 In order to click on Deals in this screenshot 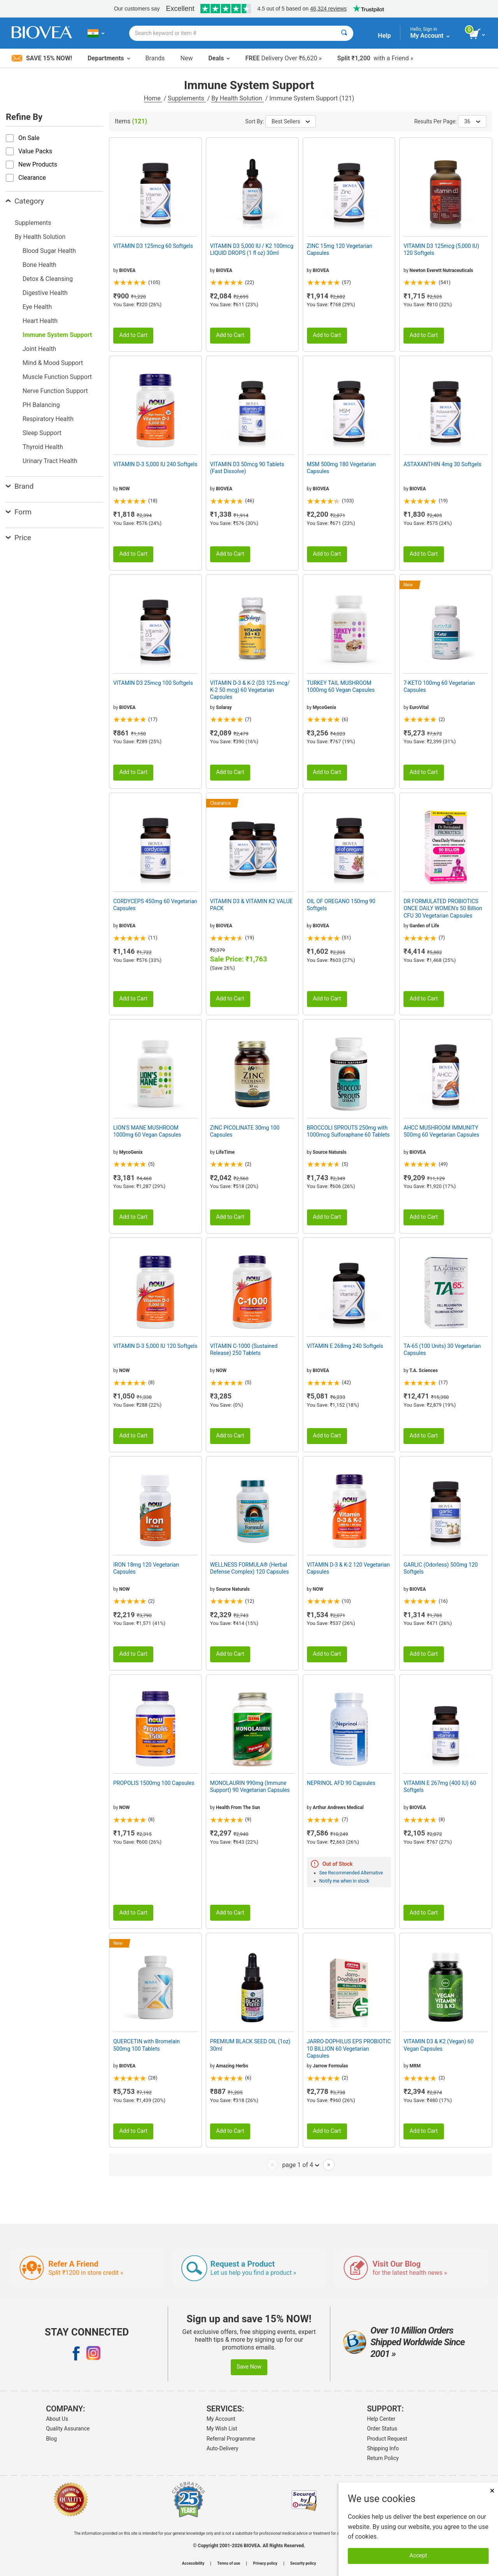, I will do `click(219, 58)`.